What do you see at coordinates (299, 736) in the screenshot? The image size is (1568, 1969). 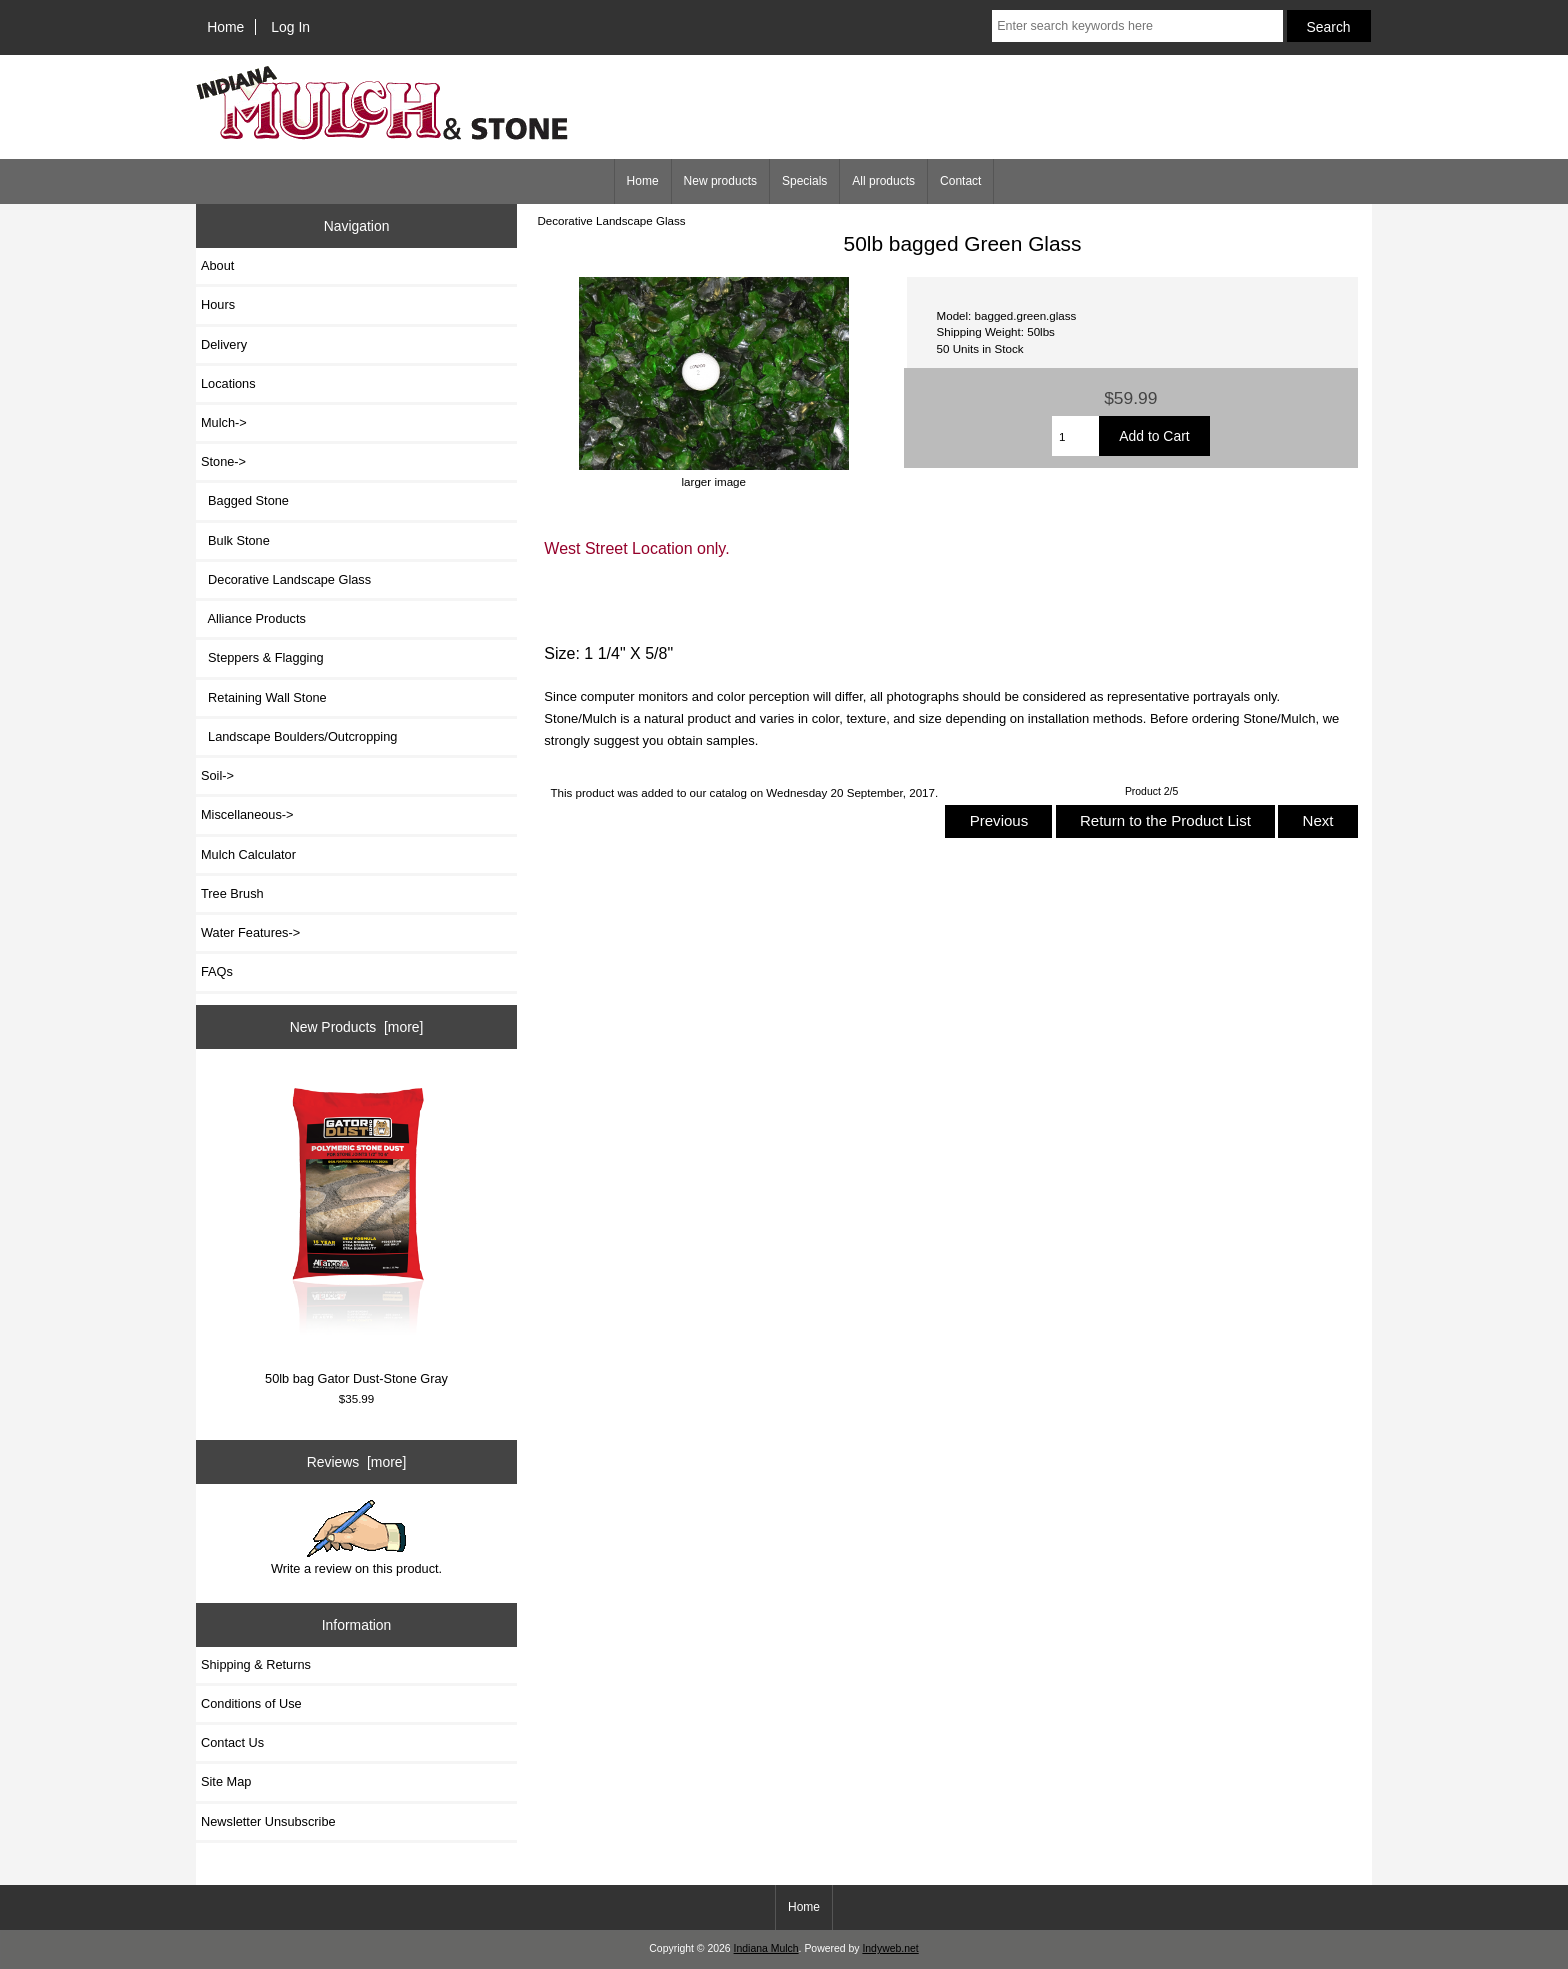 I see `Landscape Boulders/Outcropping` at bounding box center [299, 736].